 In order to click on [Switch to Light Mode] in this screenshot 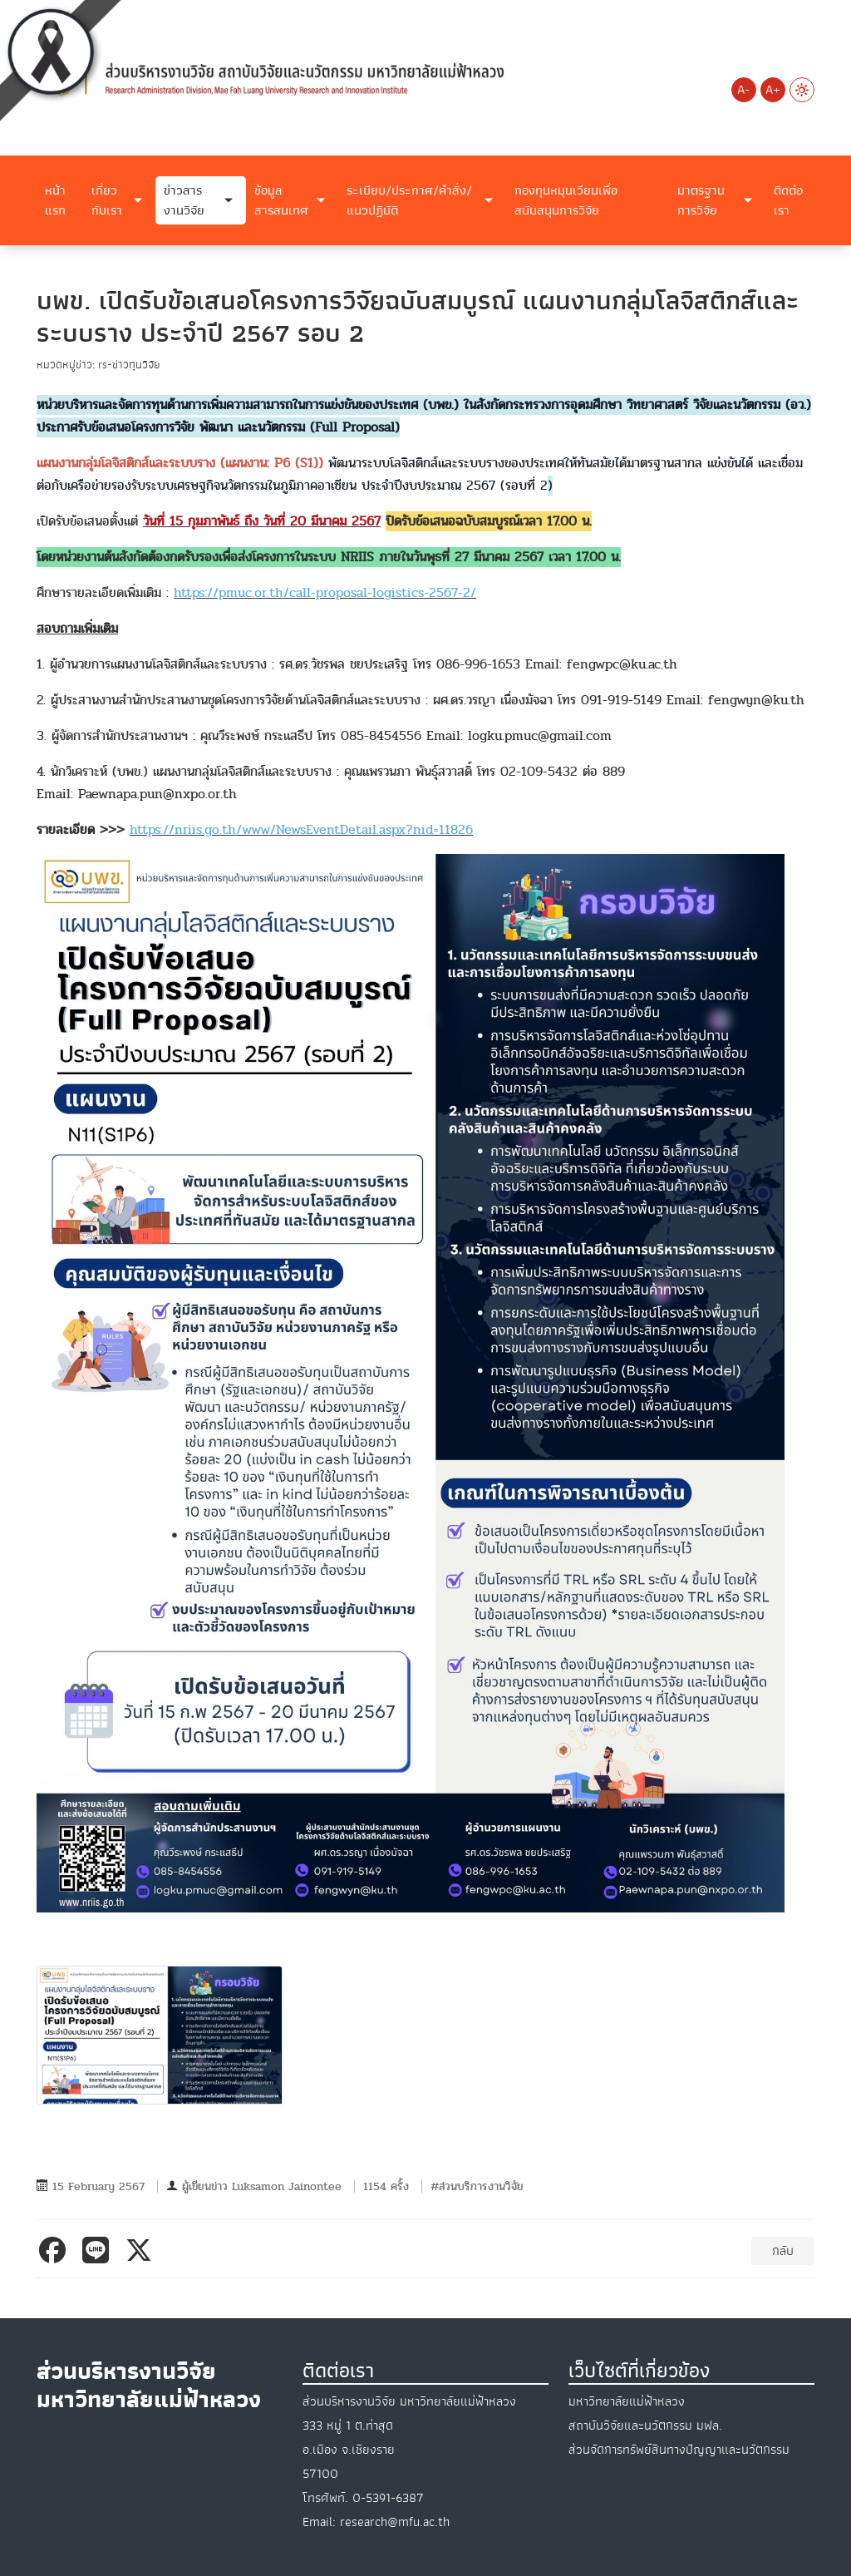, I will do `click(802, 89)`.